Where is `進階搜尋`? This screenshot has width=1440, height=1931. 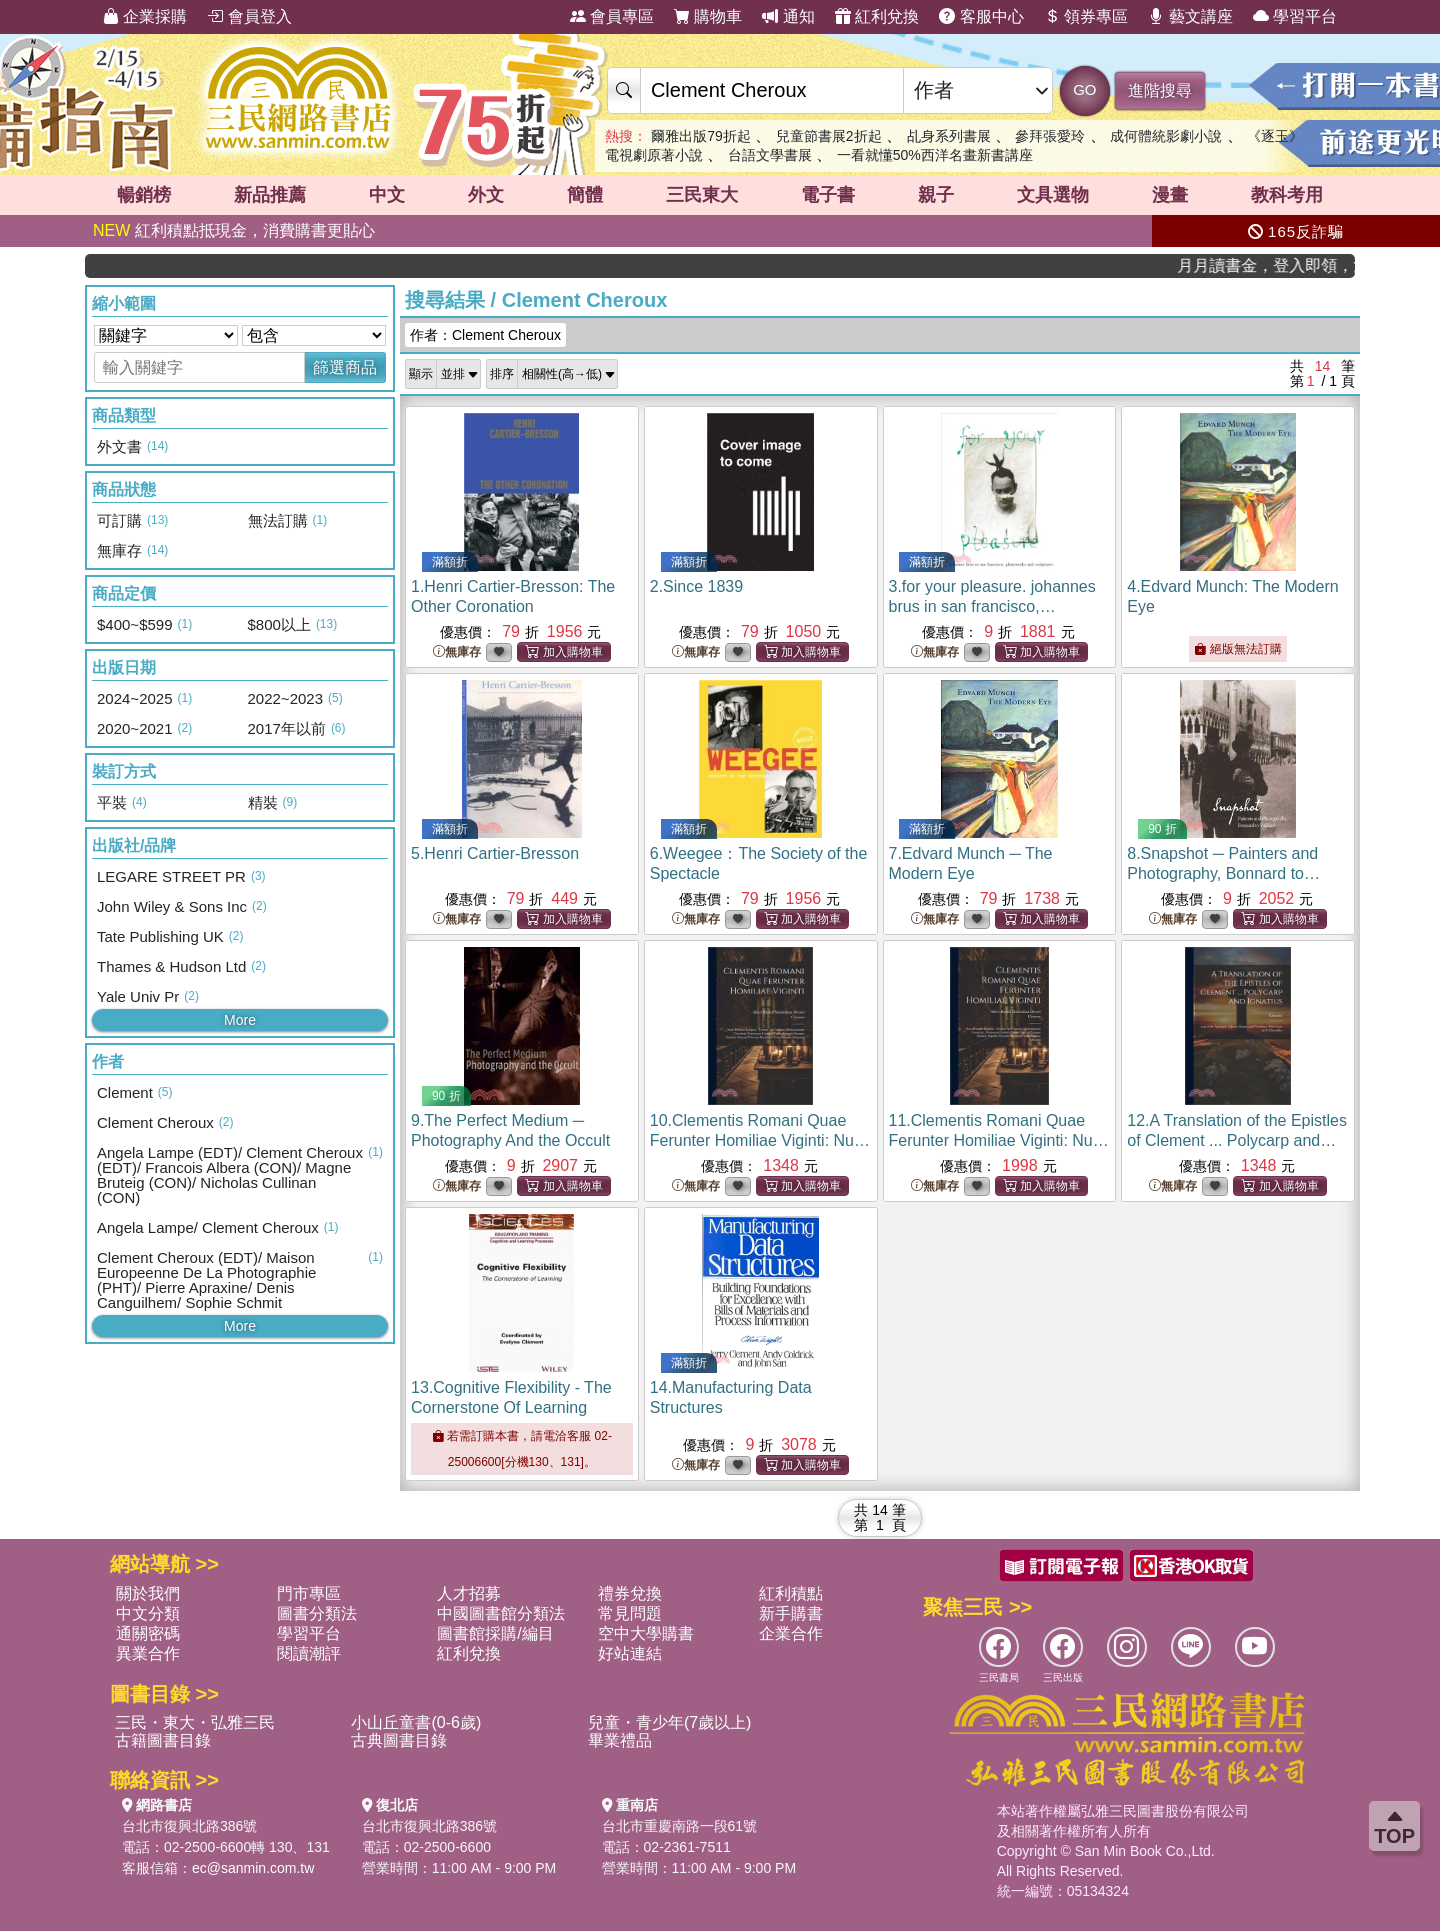 進階搜尋 is located at coordinates (1160, 90).